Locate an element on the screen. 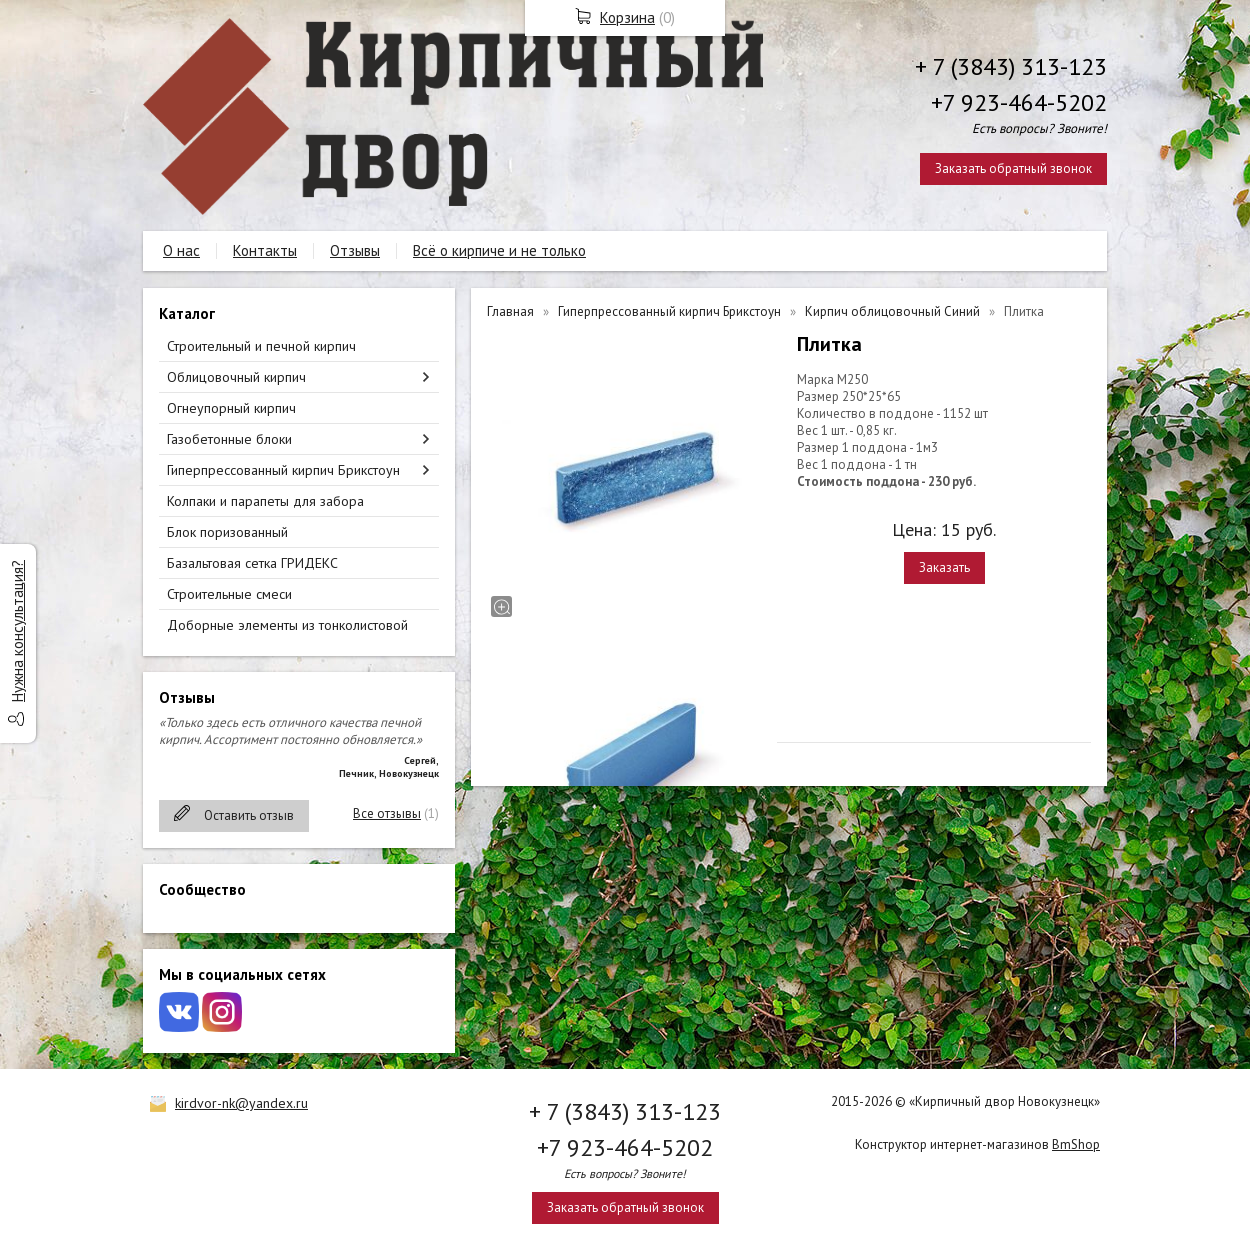 The width and height of the screenshot is (1250, 1239). Гиперпрессованный кирпич Брикстоун is located at coordinates (283, 470).